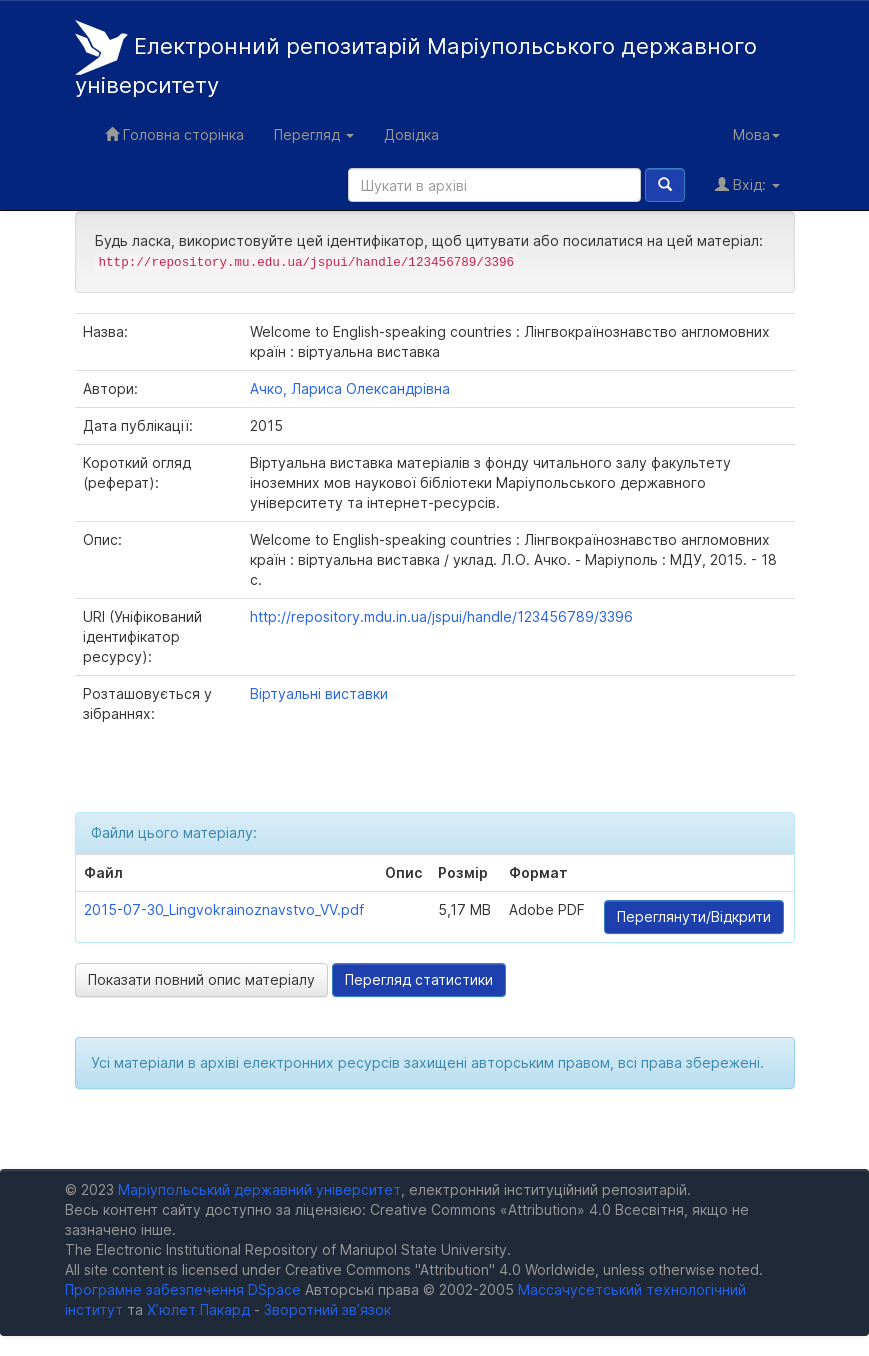 Image resolution: width=869 pixels, height=1356 pixels. I want to click on http://repository.mdu.in.ua/jspui/handle/123456789/3396, so click(441, 616).